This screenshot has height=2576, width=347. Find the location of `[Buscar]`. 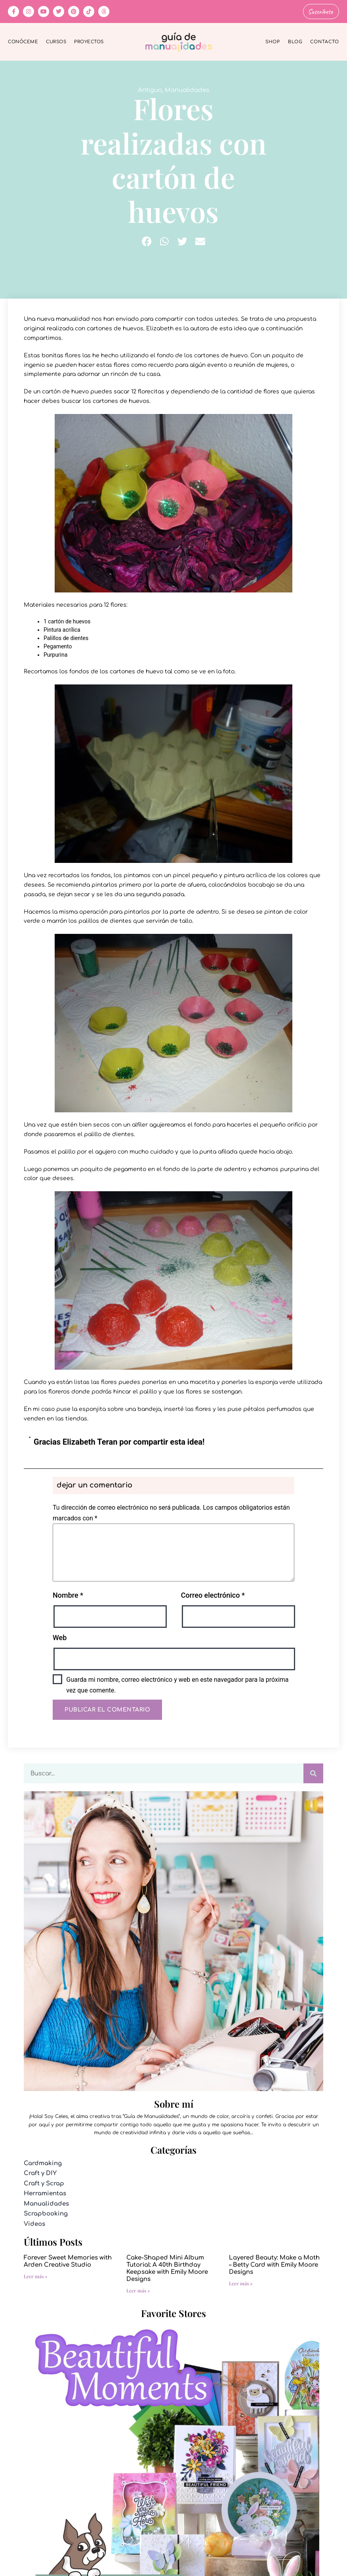

[Buscar] is located at coordinates (313, 1772).